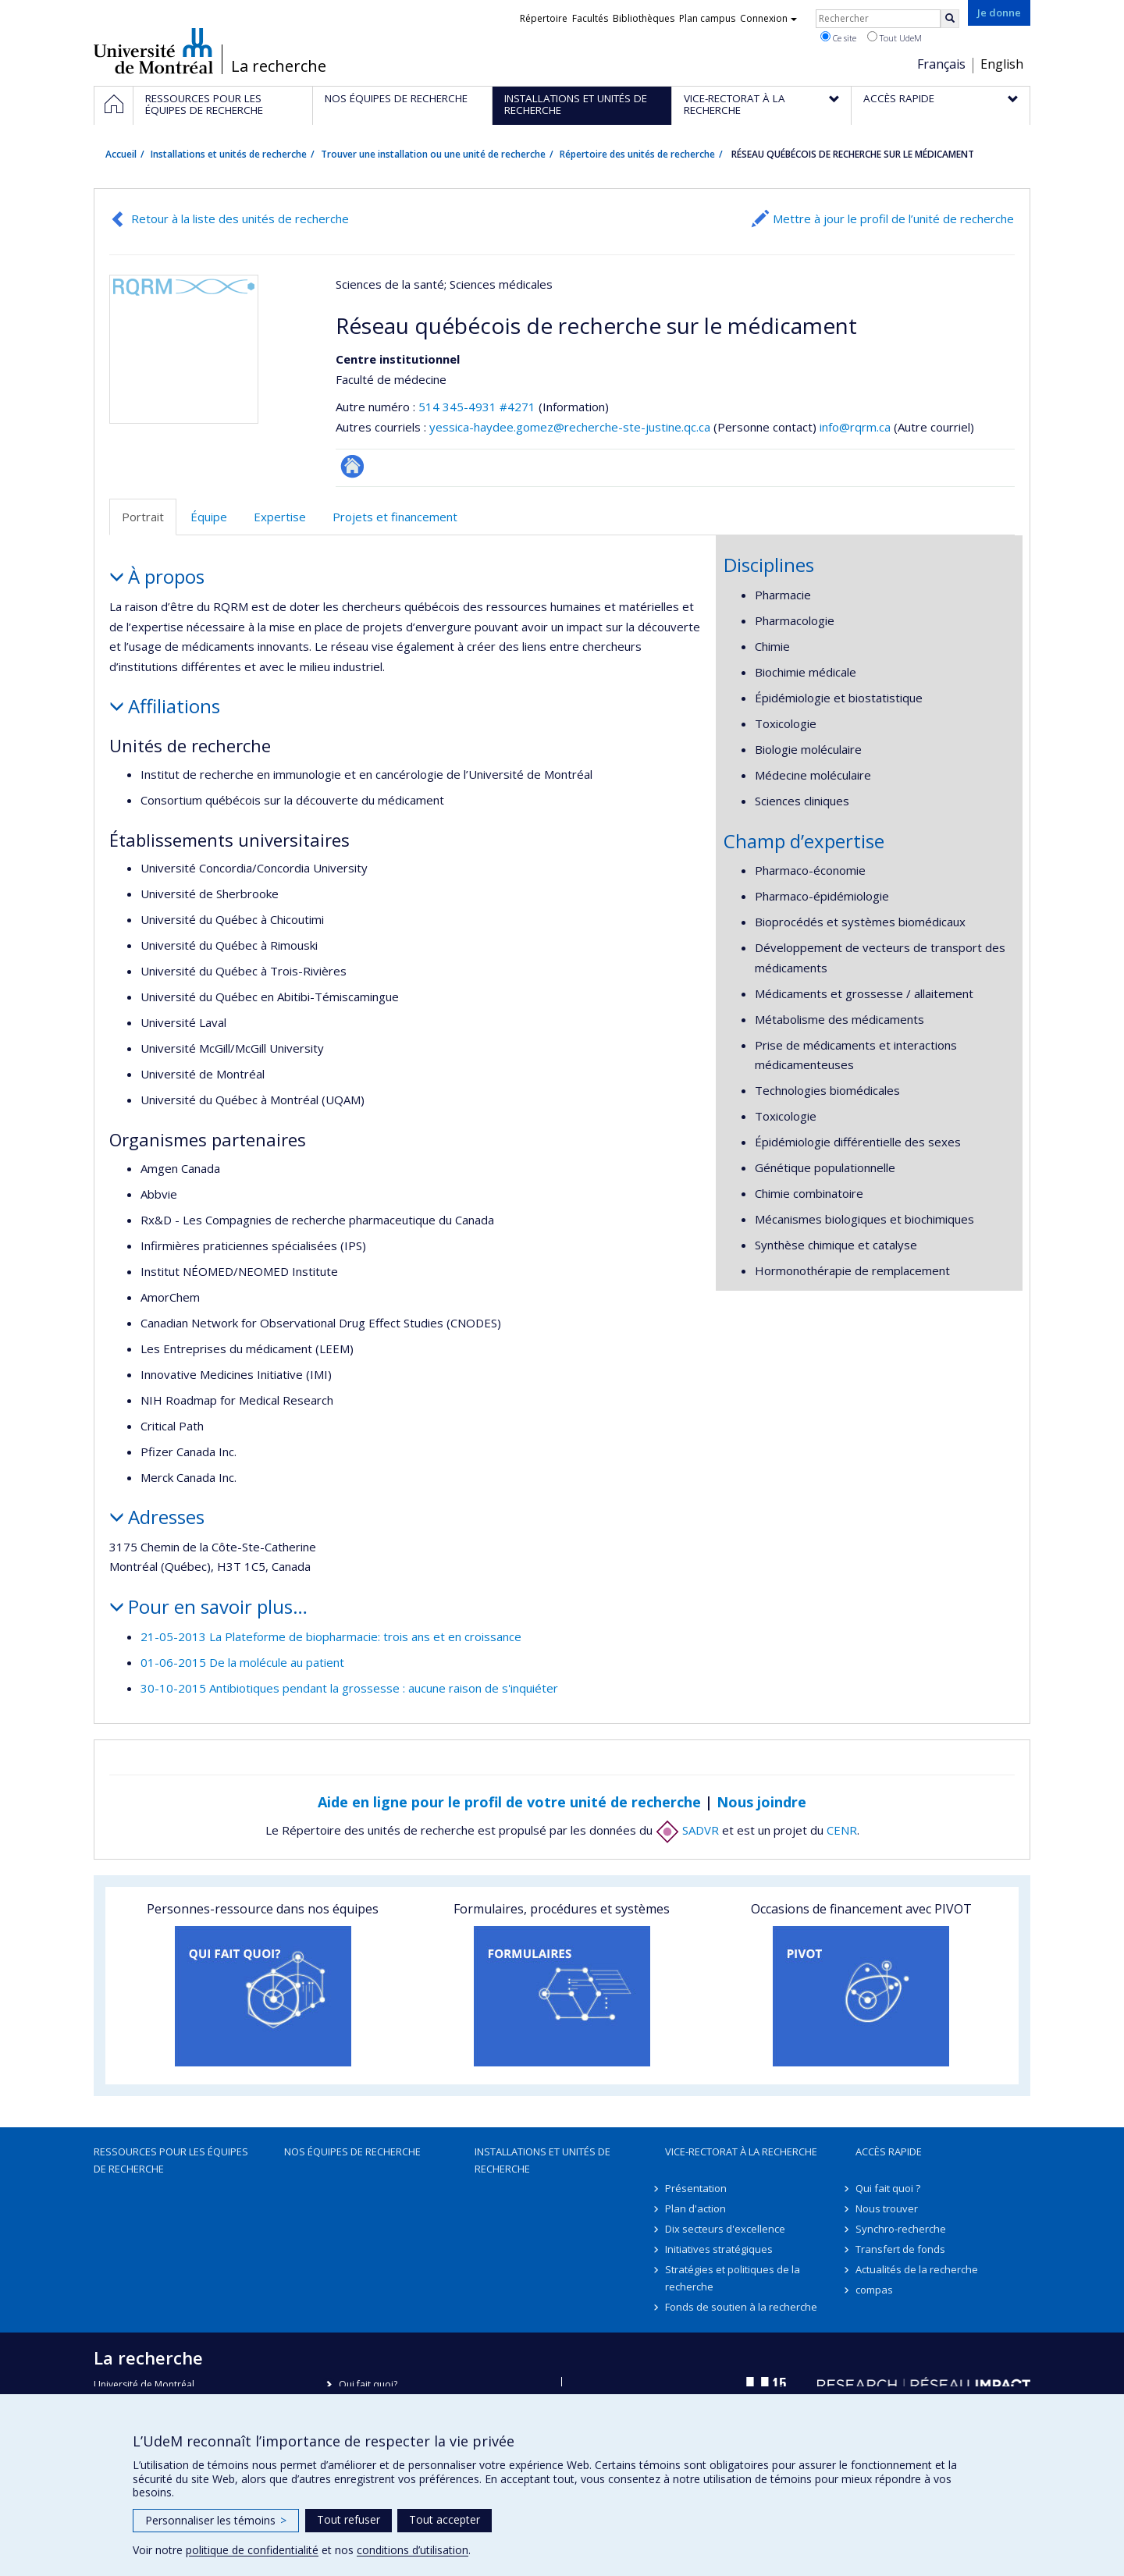 The height and width of the screenshot is (2576, 1124). Describe the element at coordinates (240, 218) in the screenshot. I see `Retour à la liste des unités de recherche` at that location.